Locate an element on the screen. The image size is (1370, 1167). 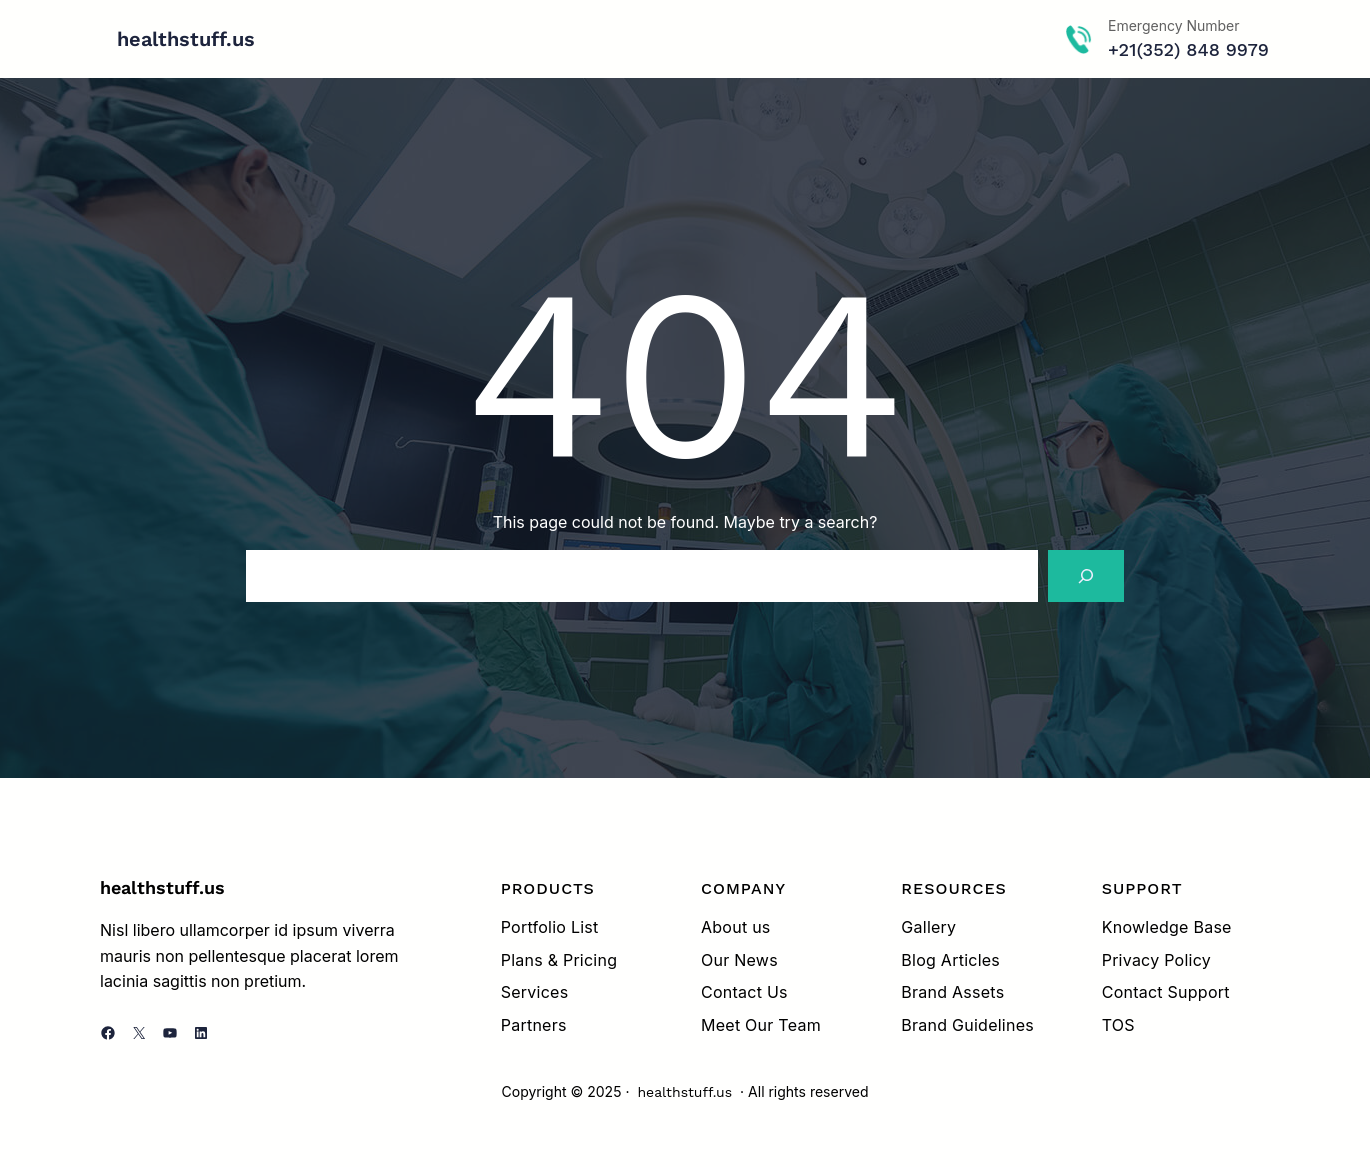
[Search] is located at coordinates (1086, 576).